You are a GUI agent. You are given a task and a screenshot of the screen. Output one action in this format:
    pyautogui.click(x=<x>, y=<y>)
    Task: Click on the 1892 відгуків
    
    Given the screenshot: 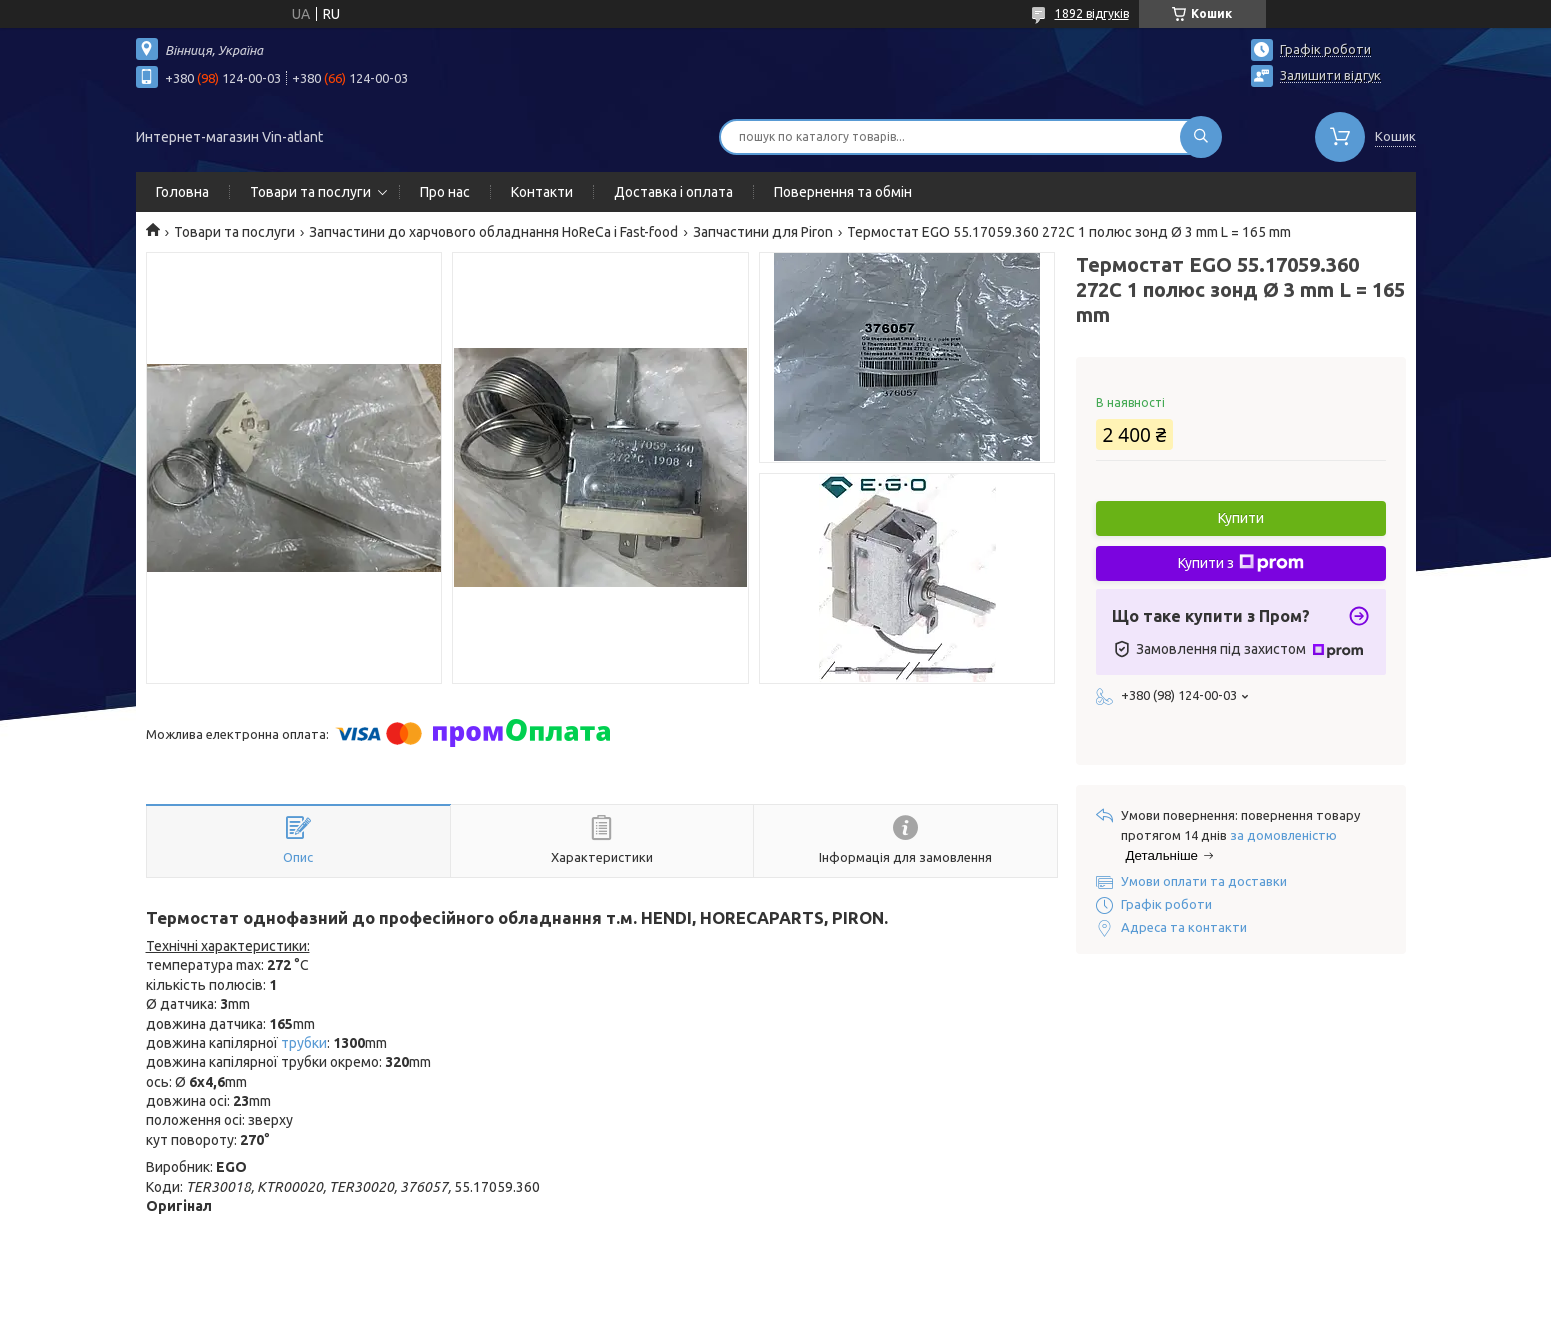 What is the action you would take?
    pyautogui.click(x=1092, y=13)
    